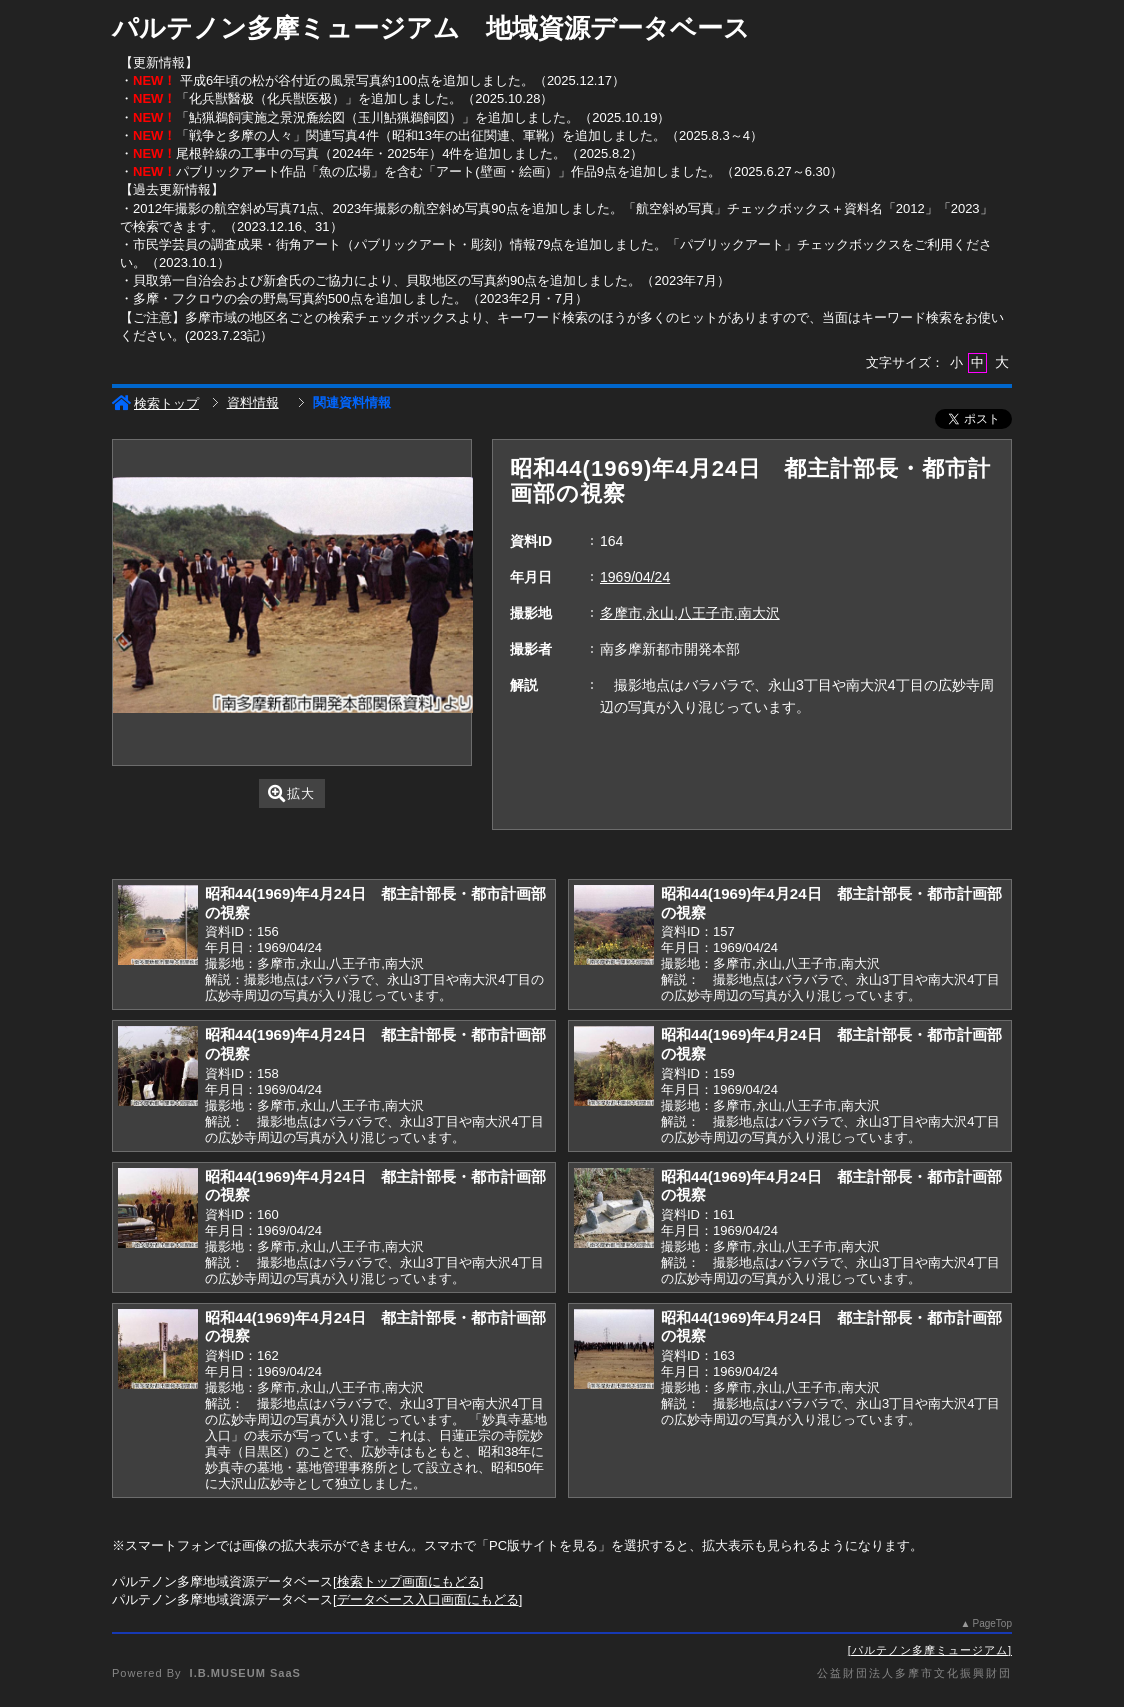  Describe the element at coordinates (930, 1650) in the screenshot. I see `パルテノン多摩ミュージアム` at that location.